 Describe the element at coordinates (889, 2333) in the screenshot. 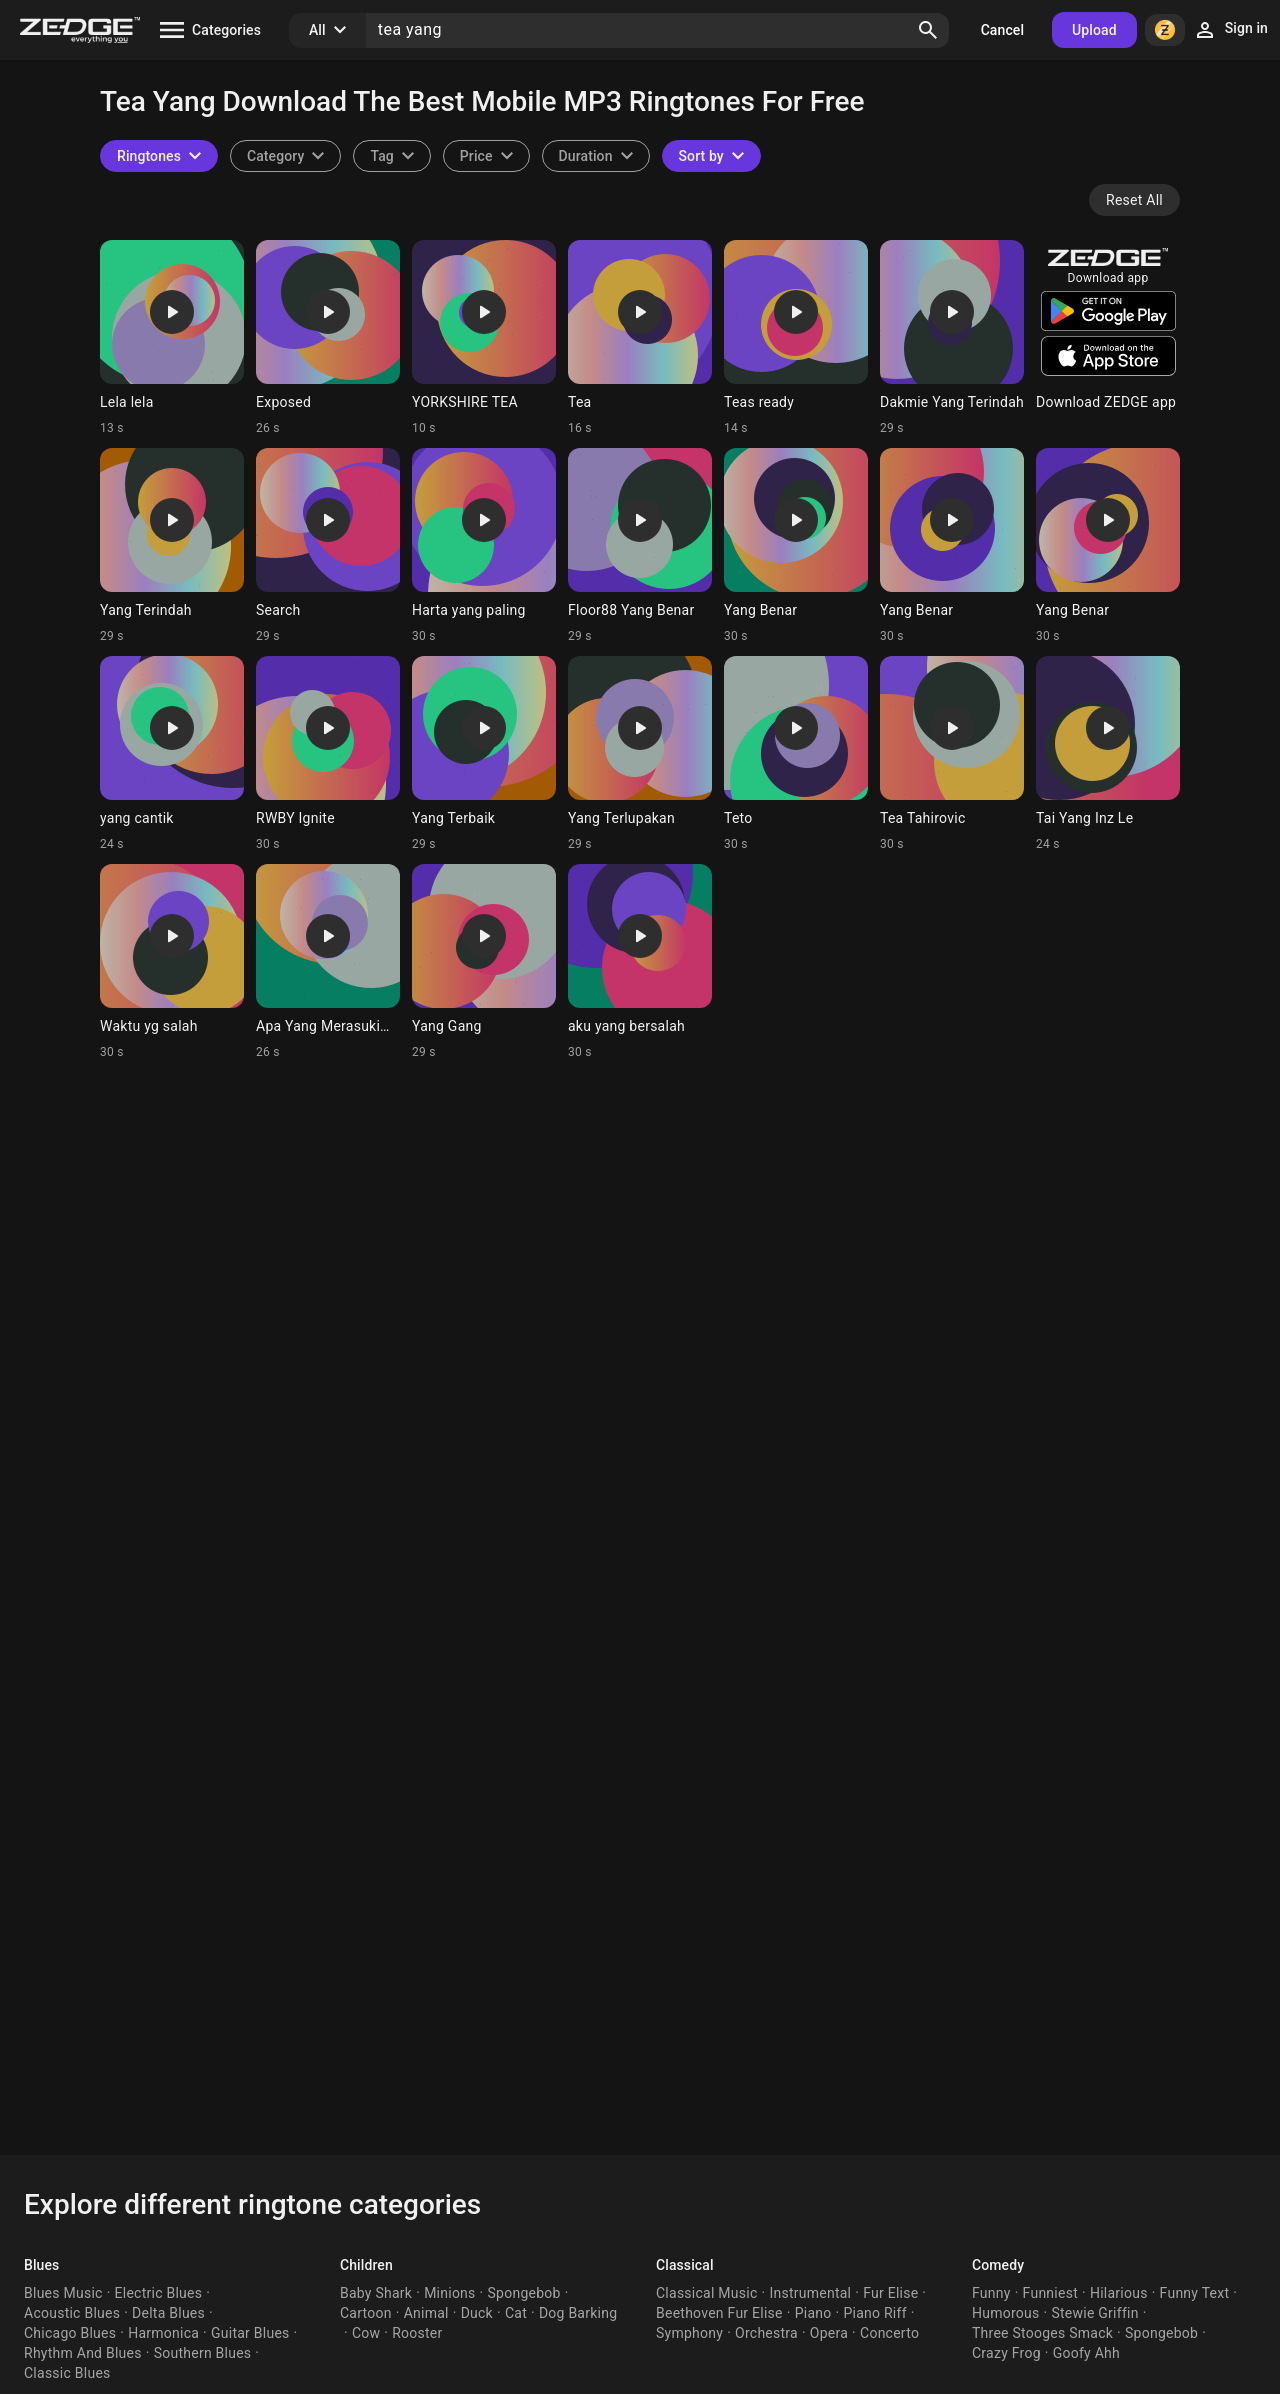

I see `Concerto` at that location.